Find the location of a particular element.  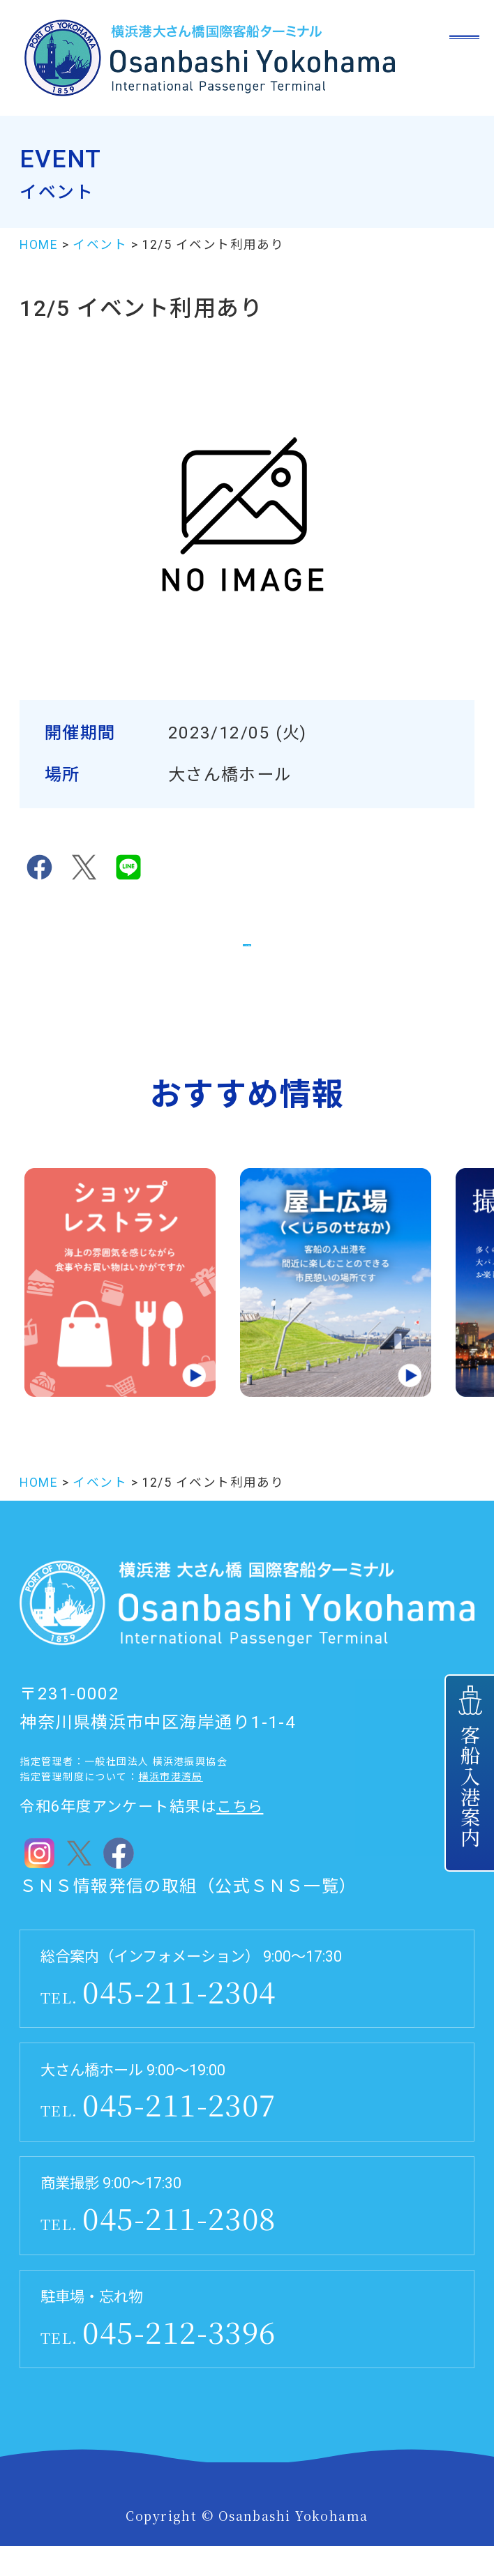

イベント一覧に戻る is located at coordinates (247, 954).